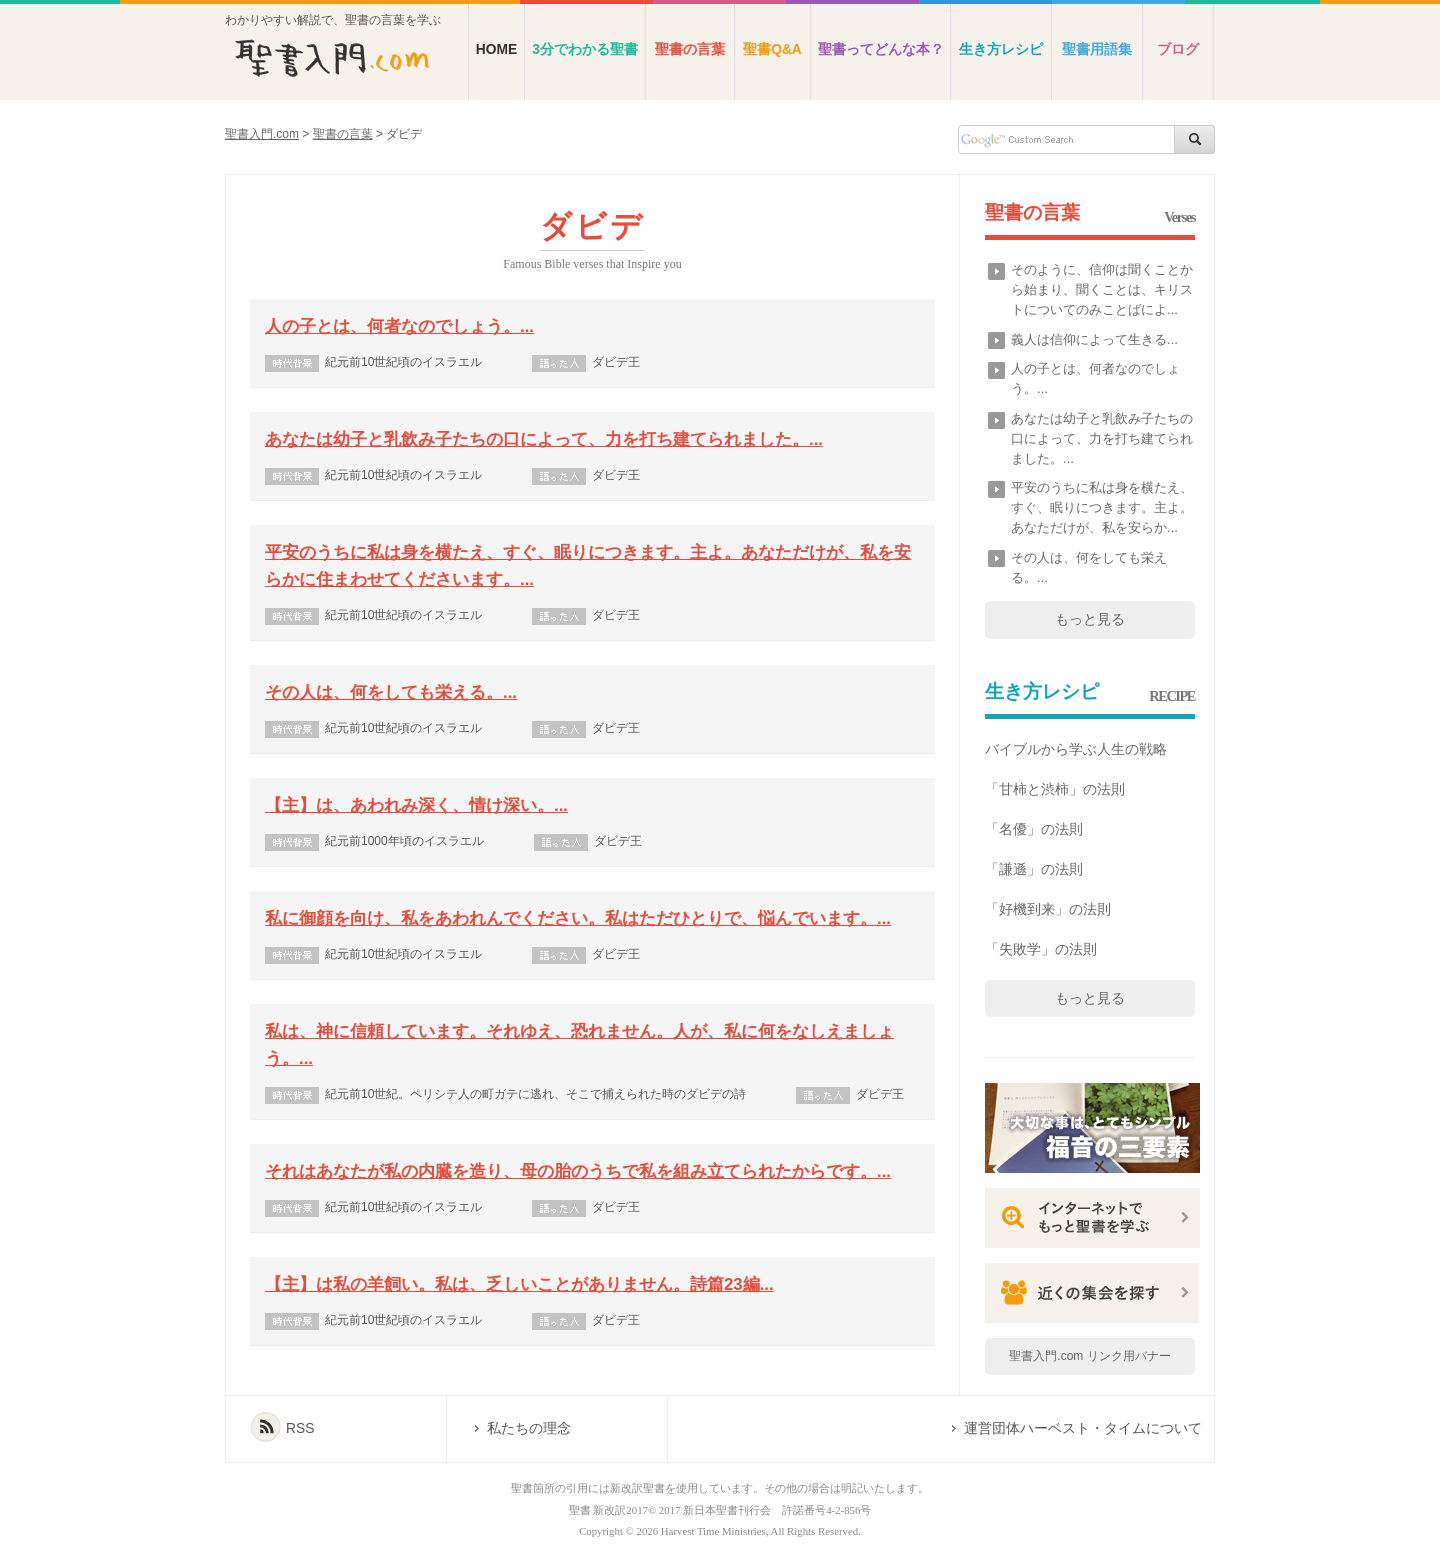  What do you see at coordinates (1097, 49) in the screenshot?
I see `聖書用語集` at bounding box center [1097, 49].